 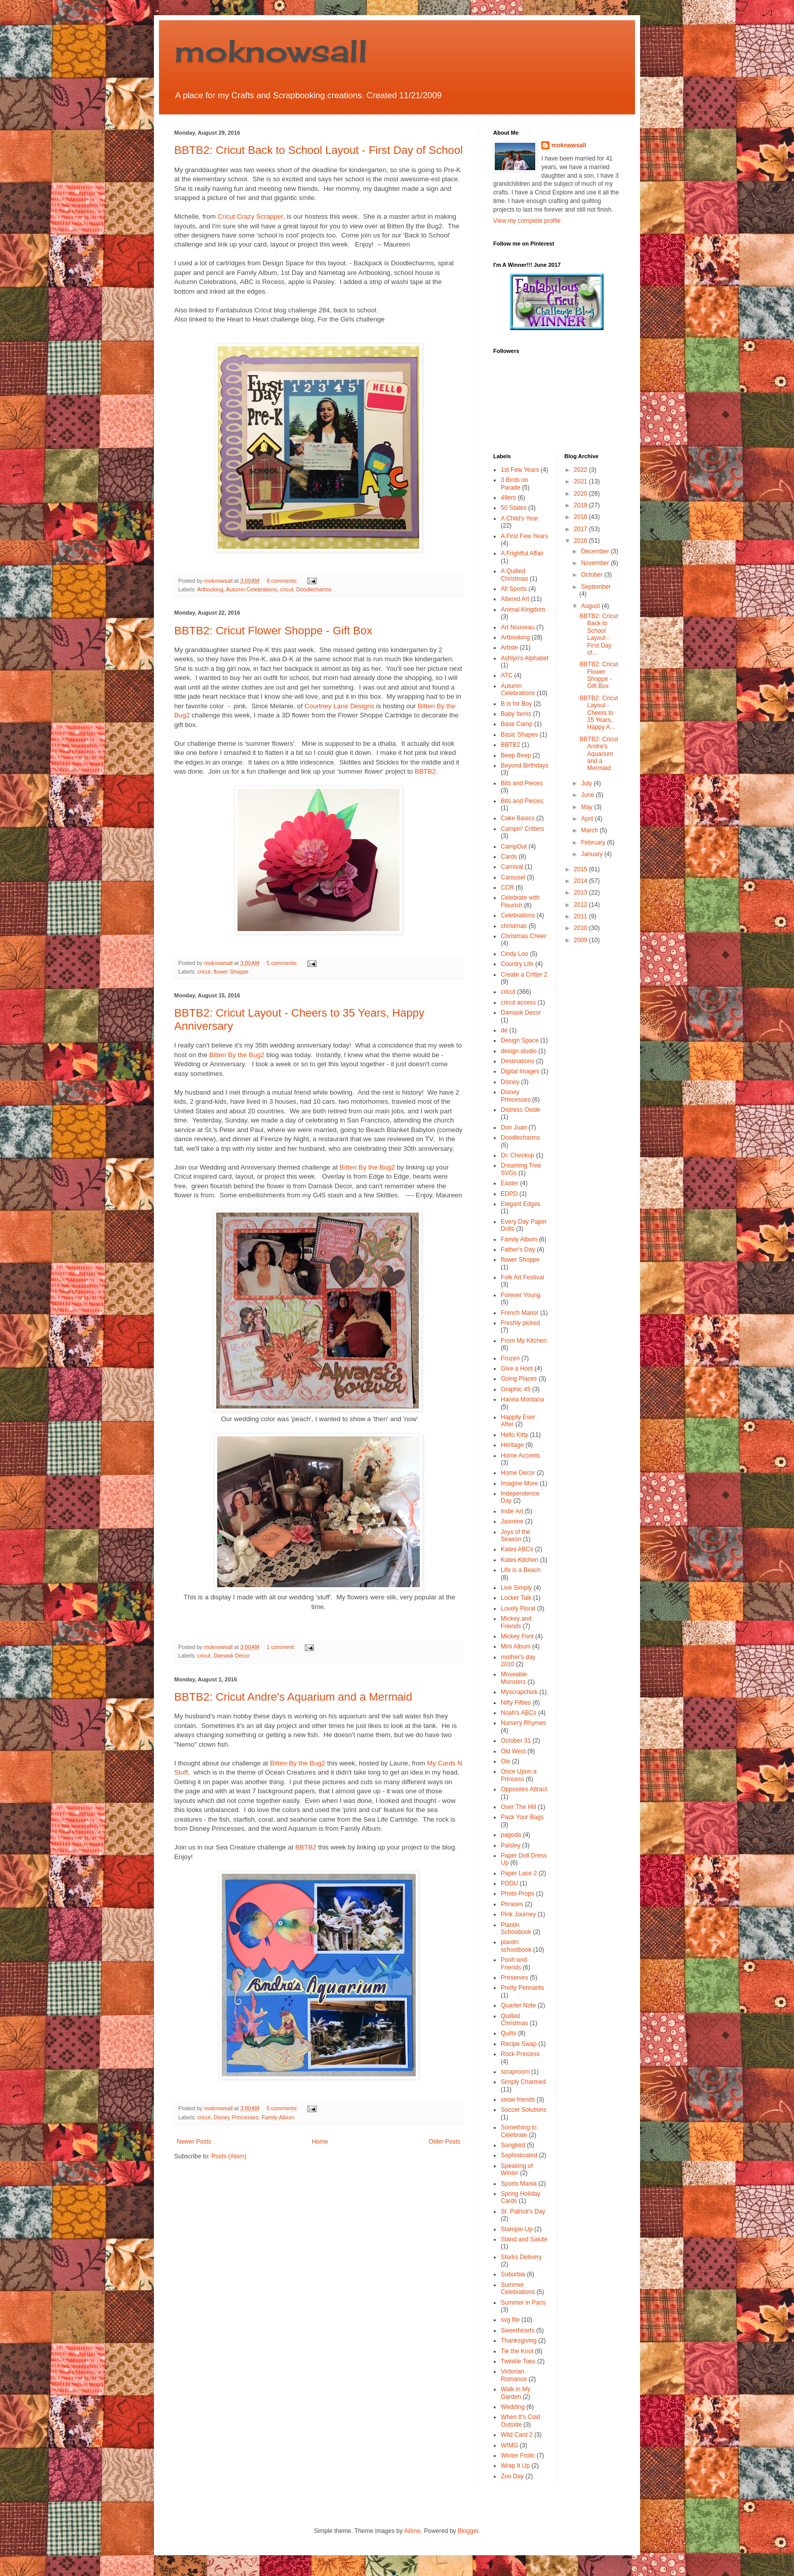 What do you see at coordinates (519, 2043) in the screenshot?
I see `Recipe Swap` at bounding box center [519, 2043].